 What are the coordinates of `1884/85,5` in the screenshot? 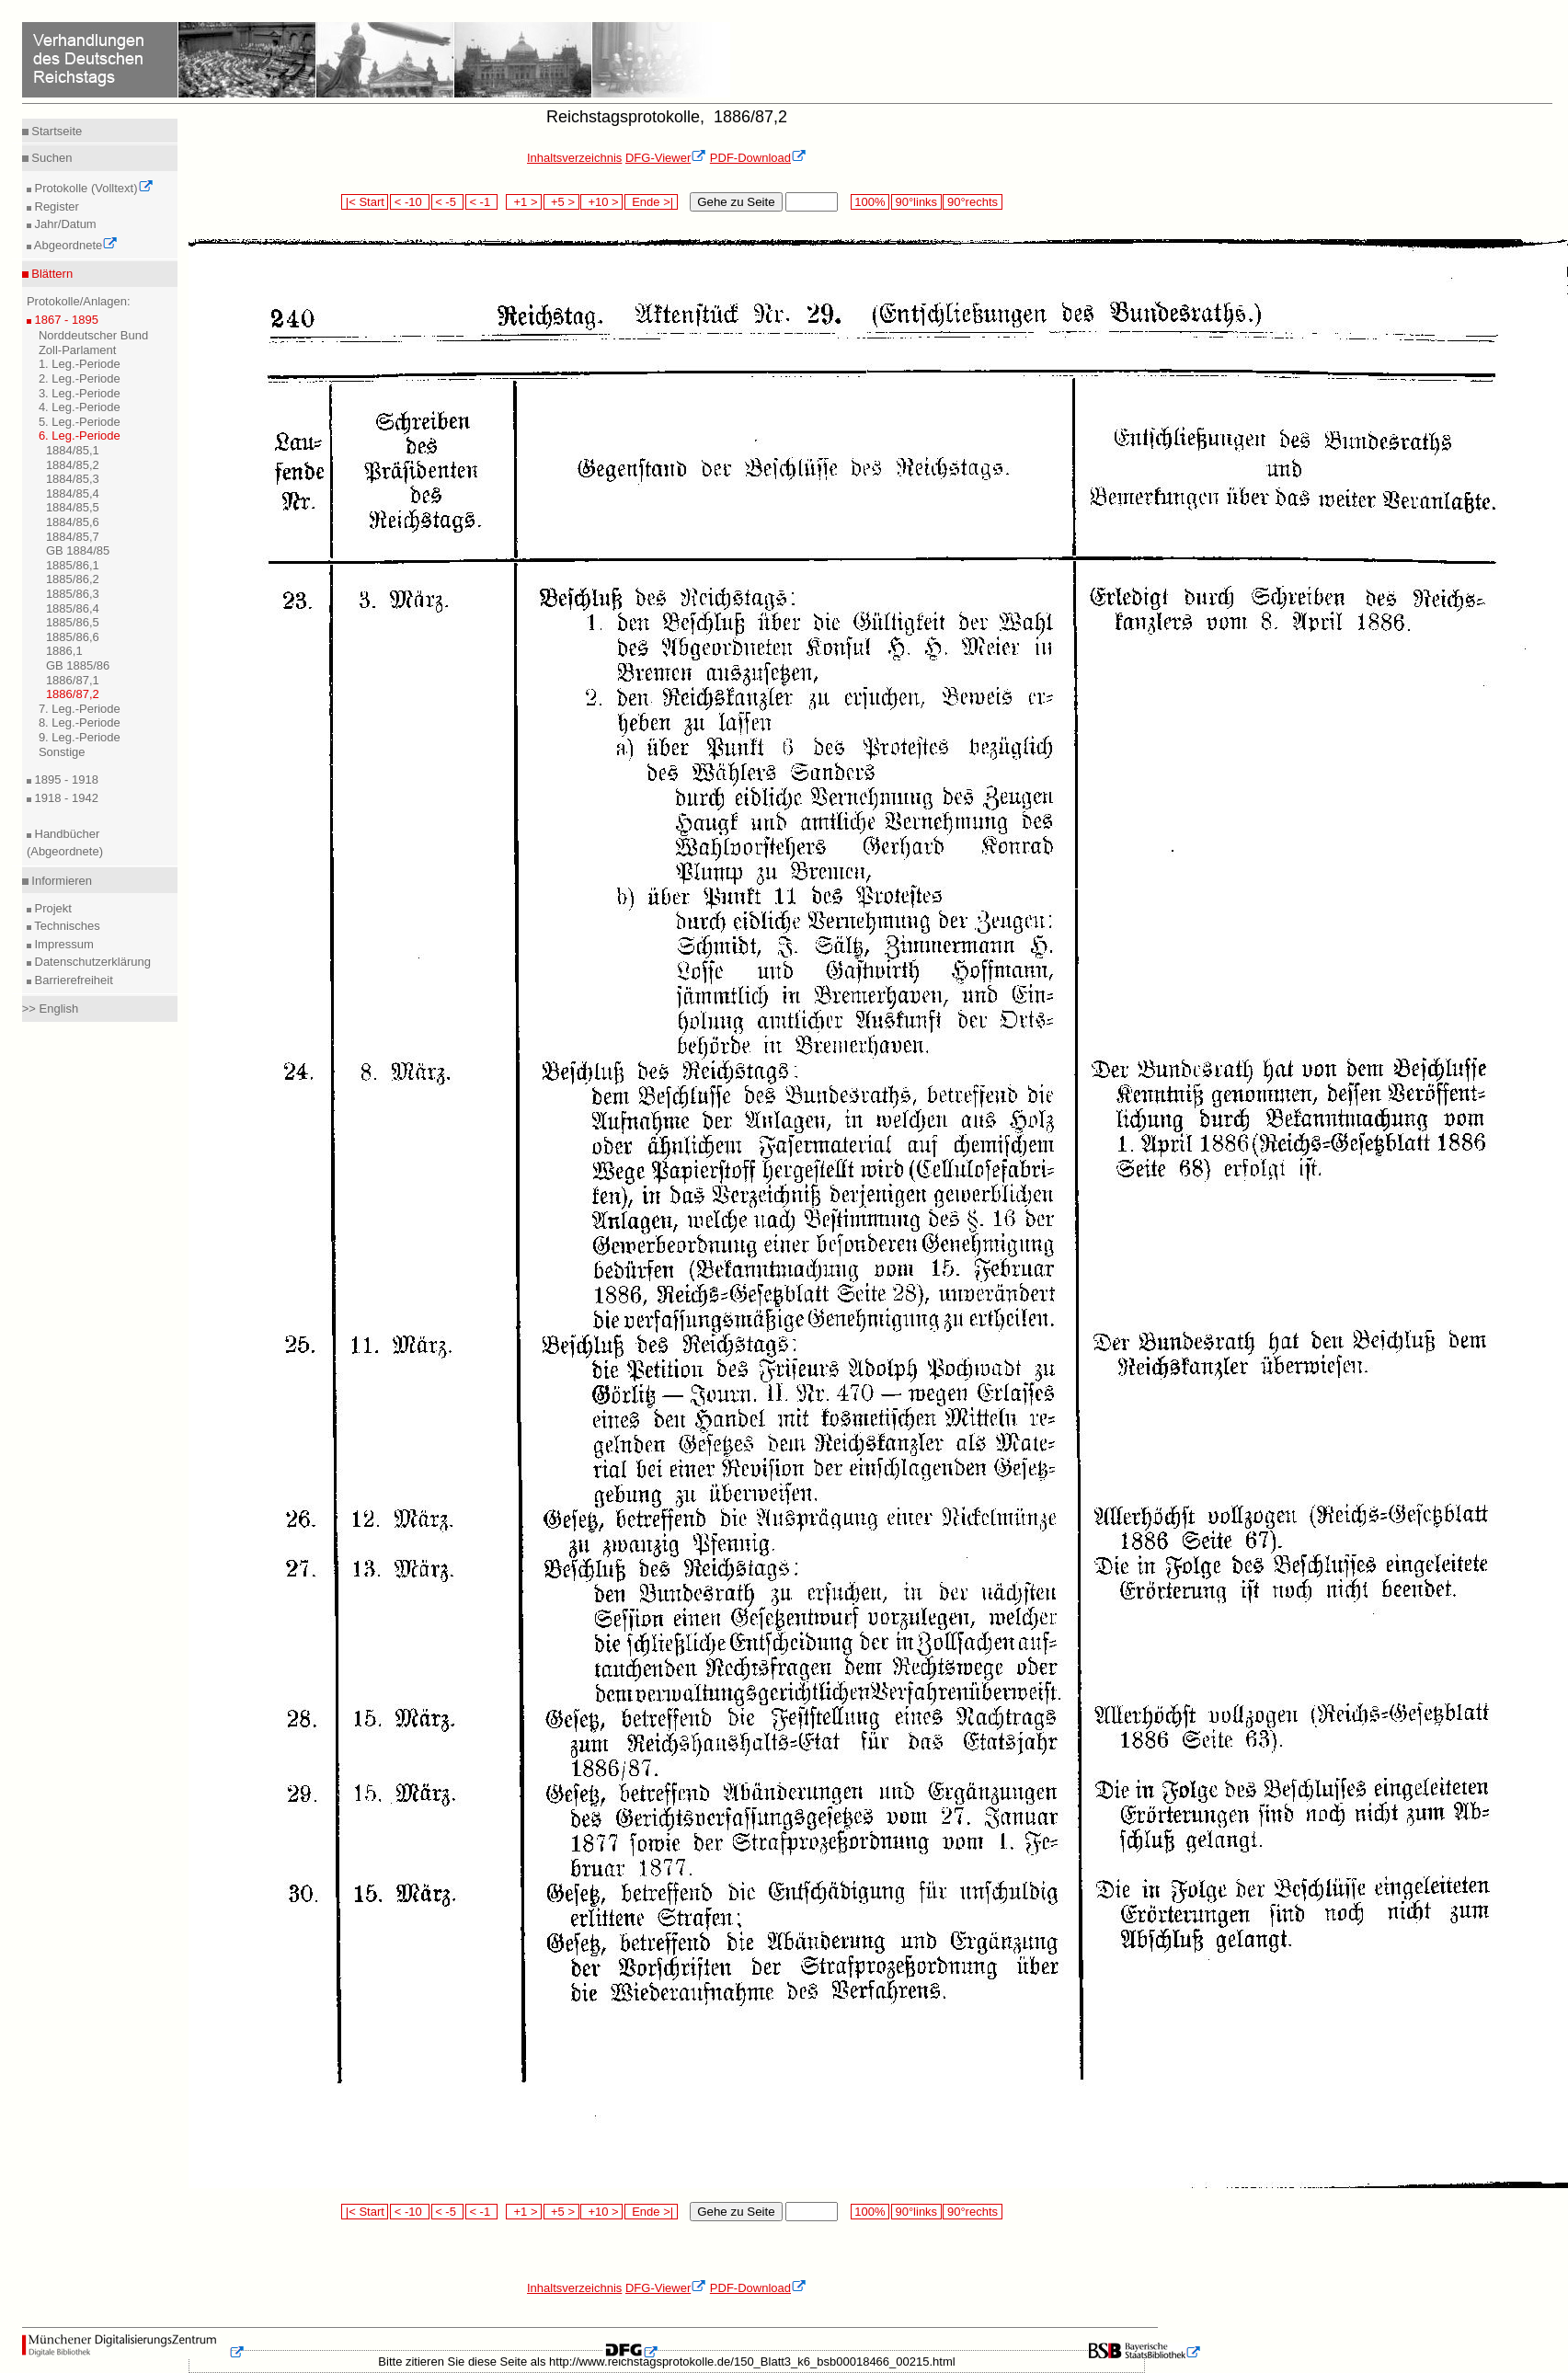 It's located at (72, 507).